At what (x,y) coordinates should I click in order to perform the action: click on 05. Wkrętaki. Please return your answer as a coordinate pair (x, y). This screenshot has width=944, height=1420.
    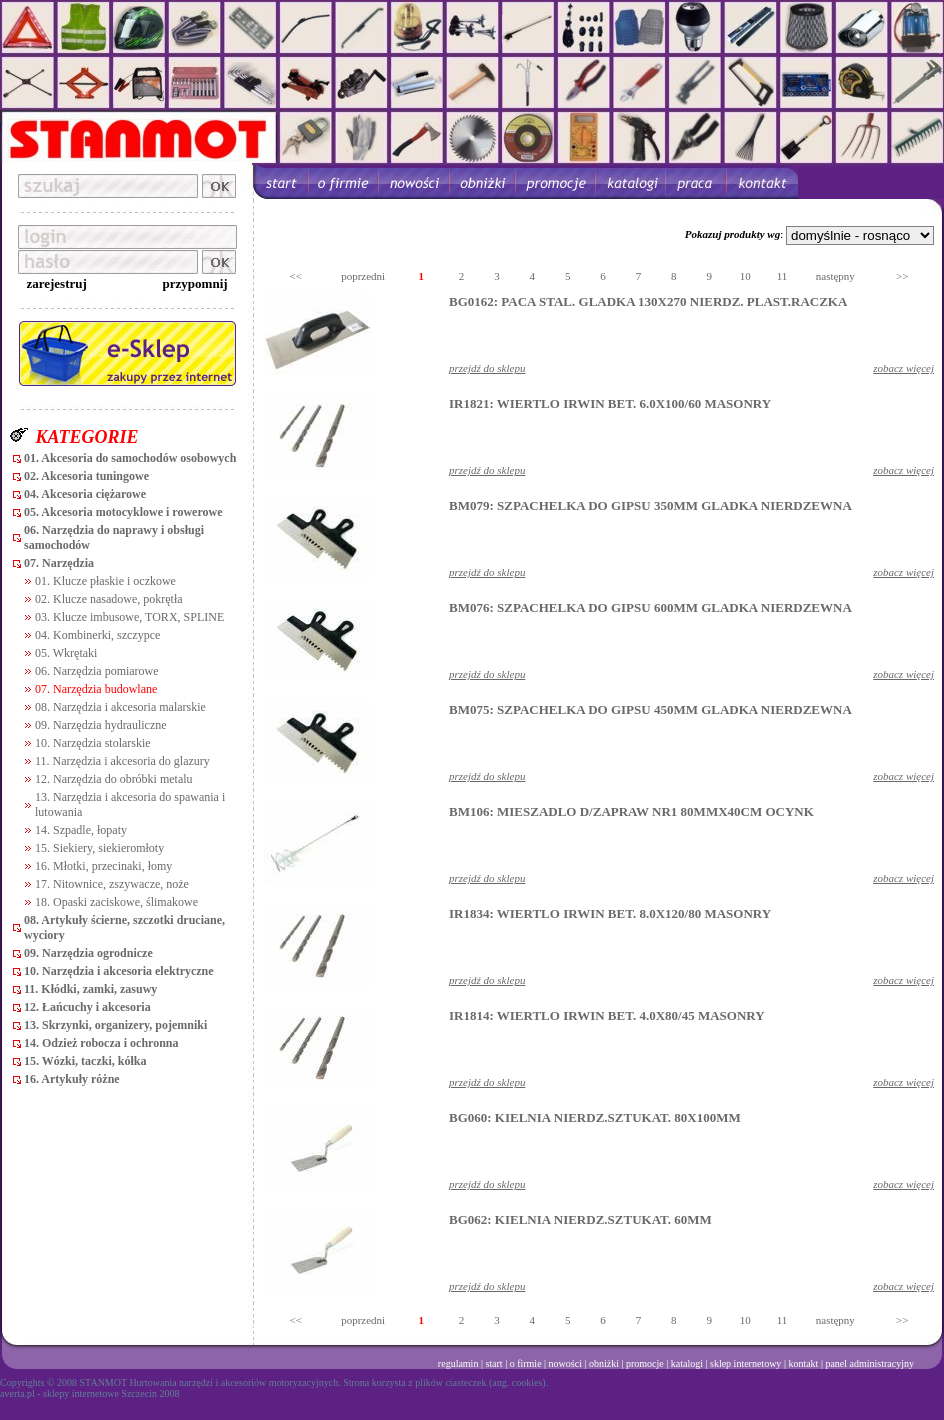
    Looking at the image, I should click on (66, 653).